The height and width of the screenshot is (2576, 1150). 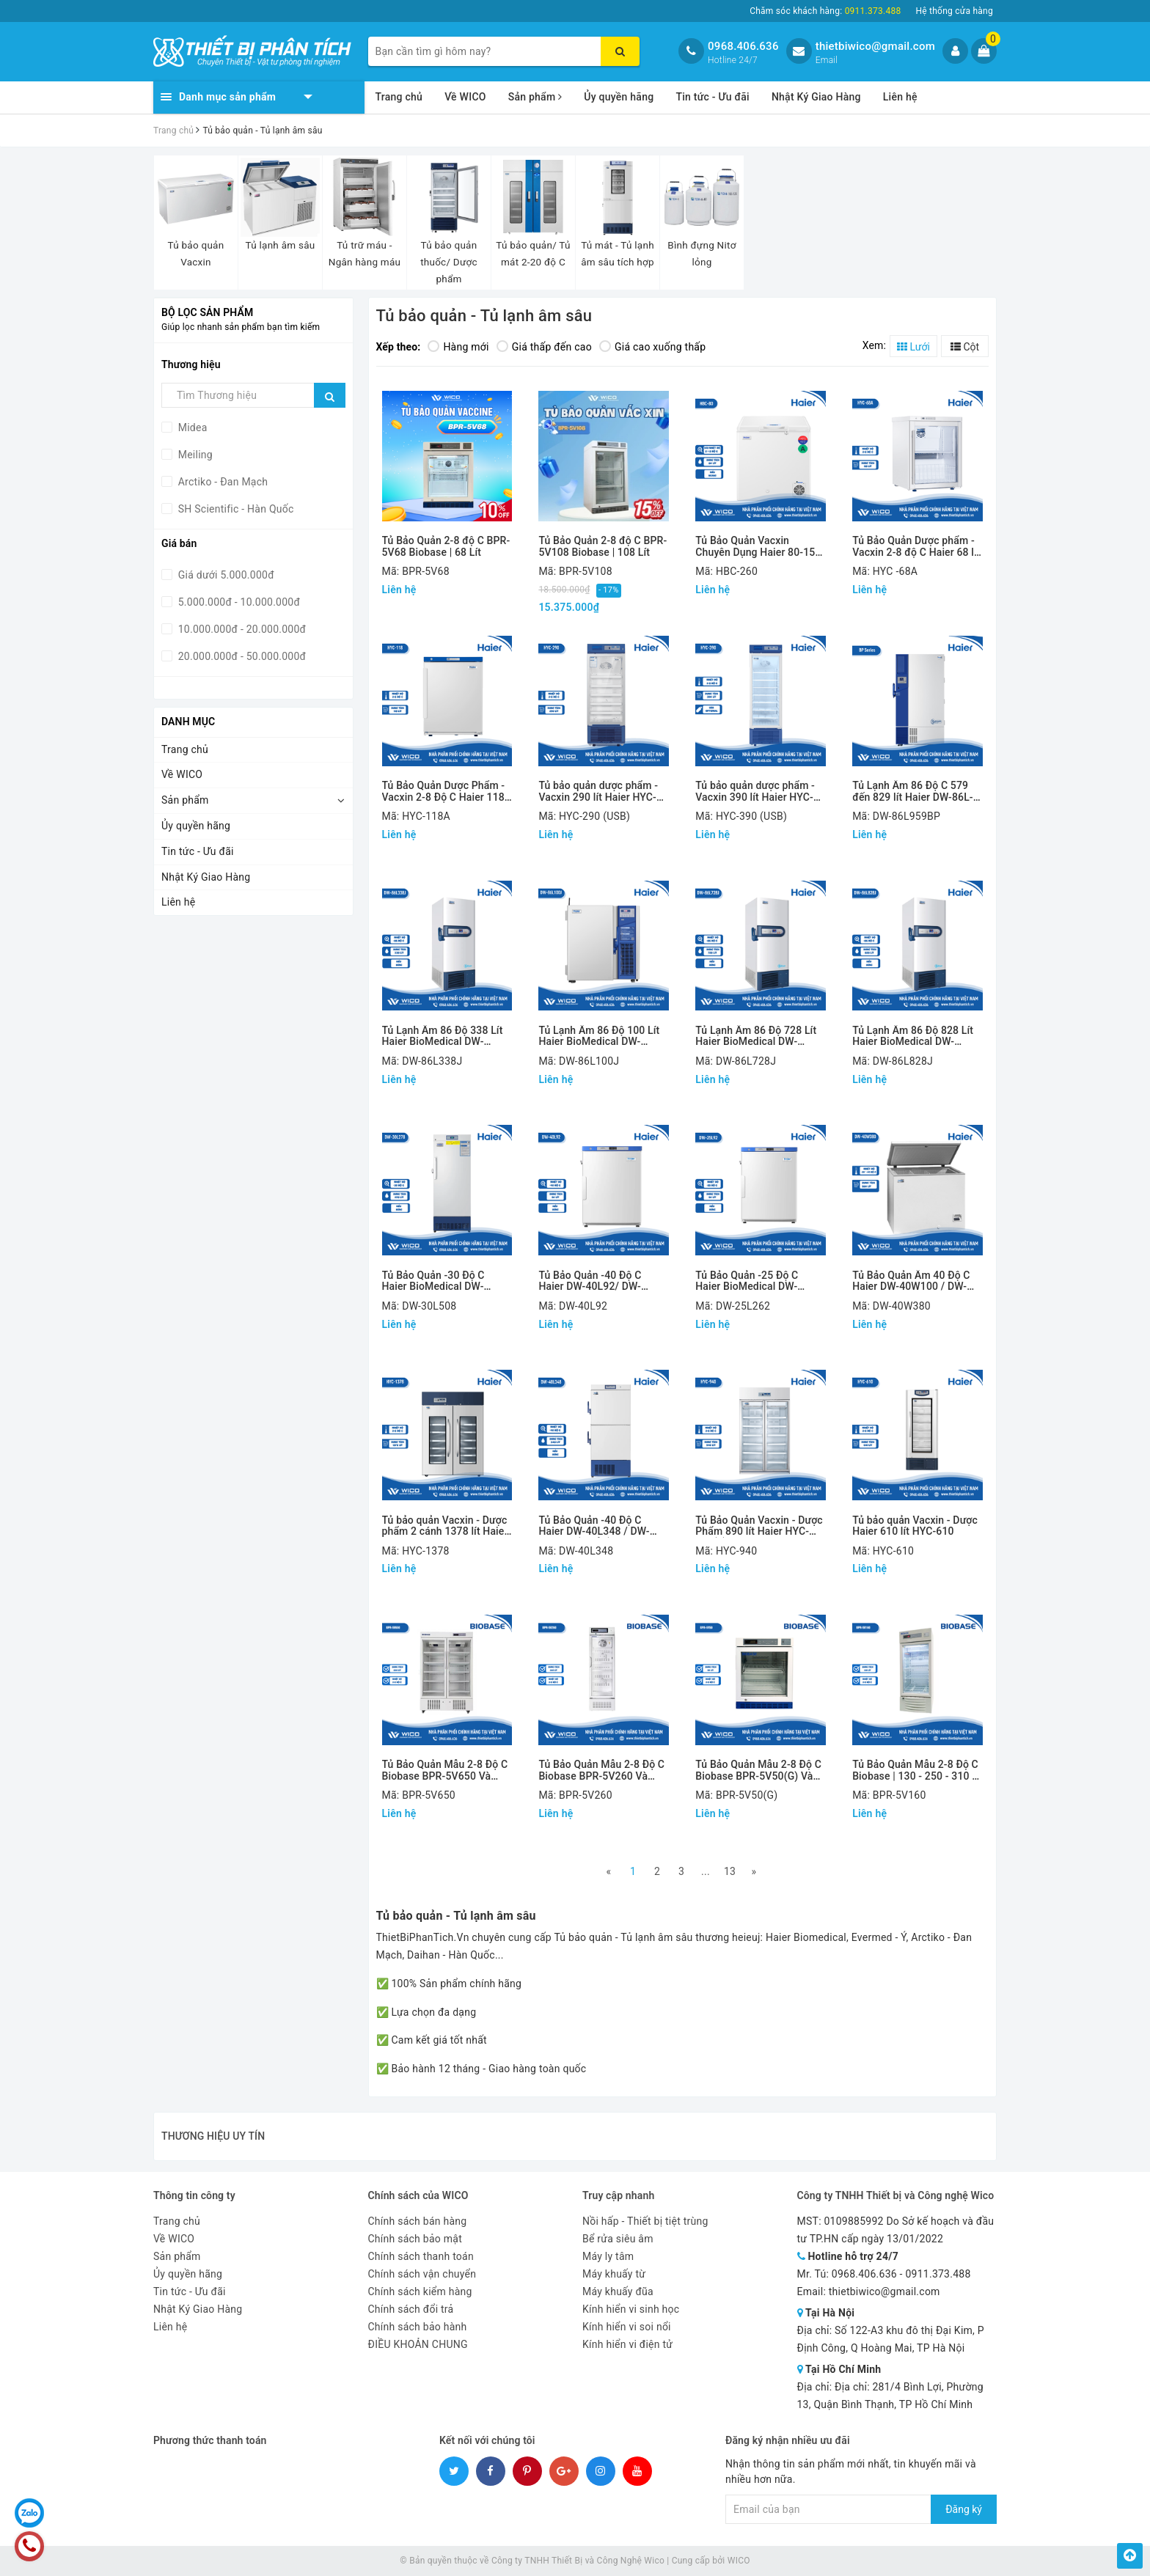 I want to click on Tủ Lạnh Âm 86 Độ 338 Lít Haier BioMedical DW-86L338J Và DW-86L338JA, so click(x=445, y=1036).